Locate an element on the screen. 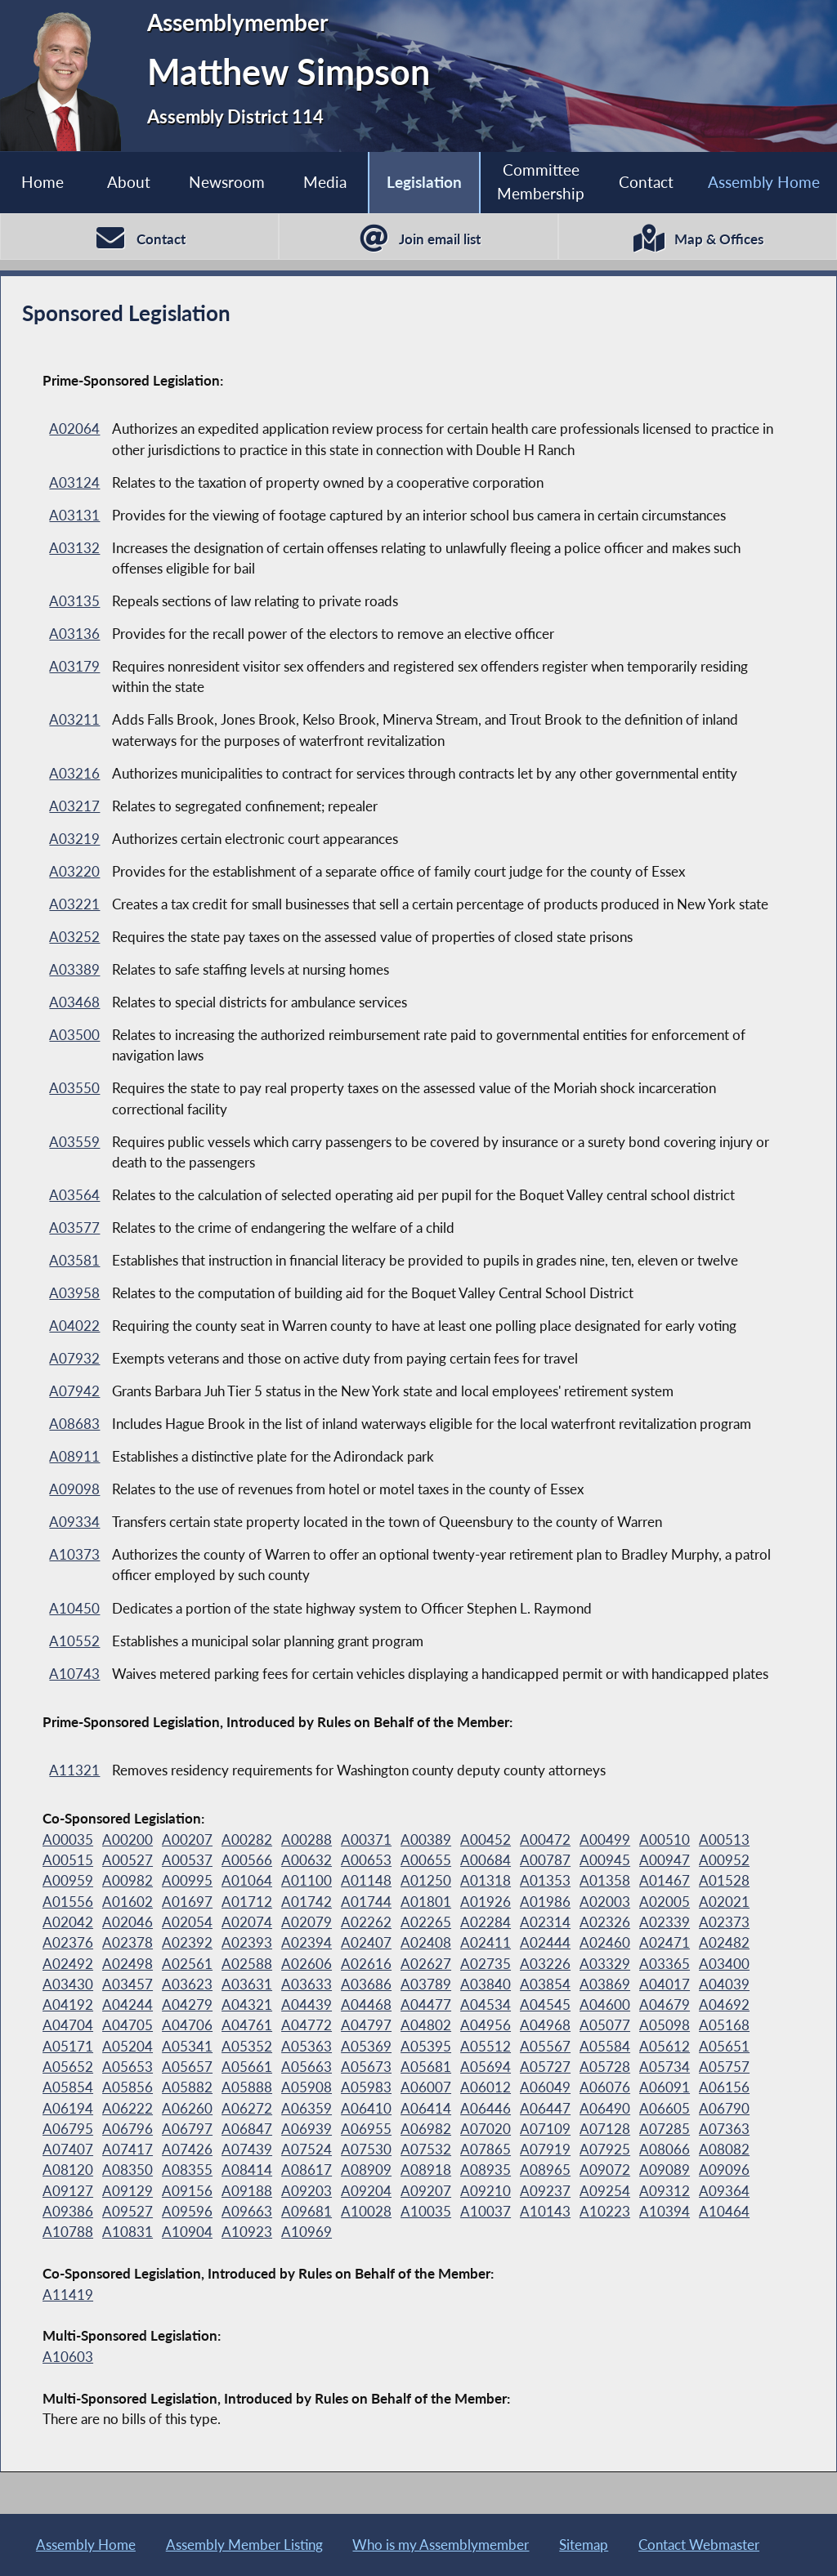 This screenshot has height=2576, width=837. A00982 is located at coordinates (127, 1880).